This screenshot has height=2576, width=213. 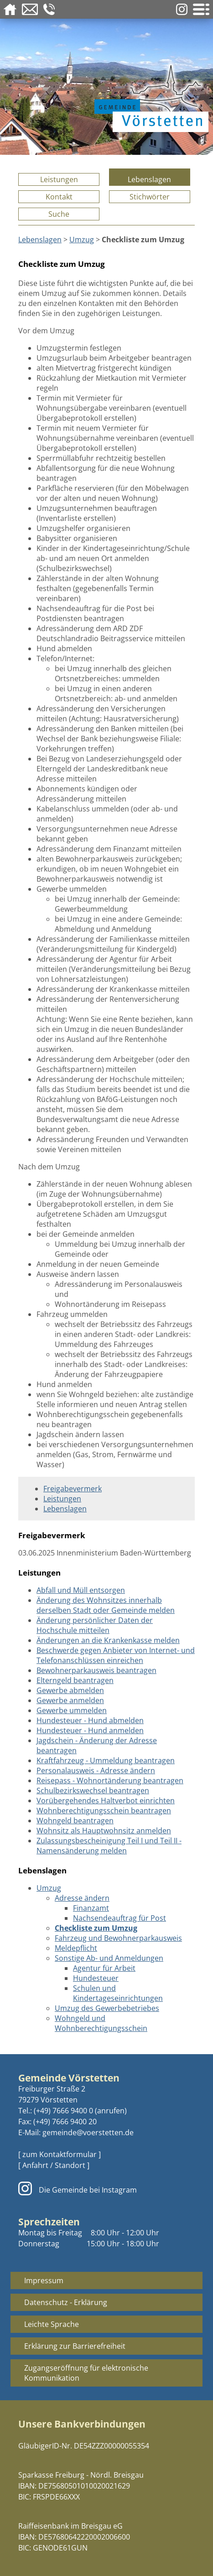 What do you see at coordinates (105, 1801) in the screenshot?
I see `Vorübergehendes Haltverbot einrichten` at bounding box center [105, 1801].